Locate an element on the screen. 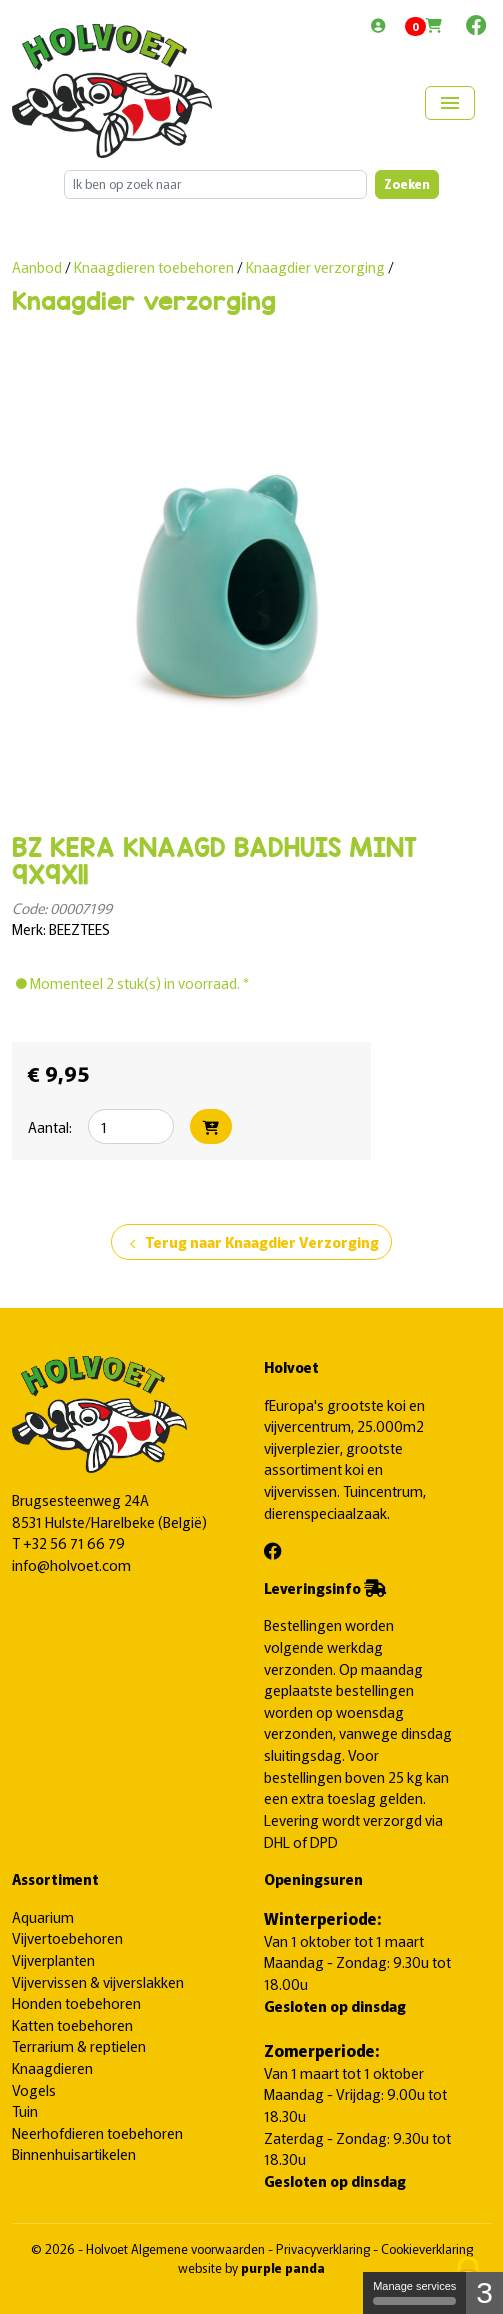 This screenshot has height=2314, width=503. Knaagdieren toebehoren is located at coordinates (155, 266).